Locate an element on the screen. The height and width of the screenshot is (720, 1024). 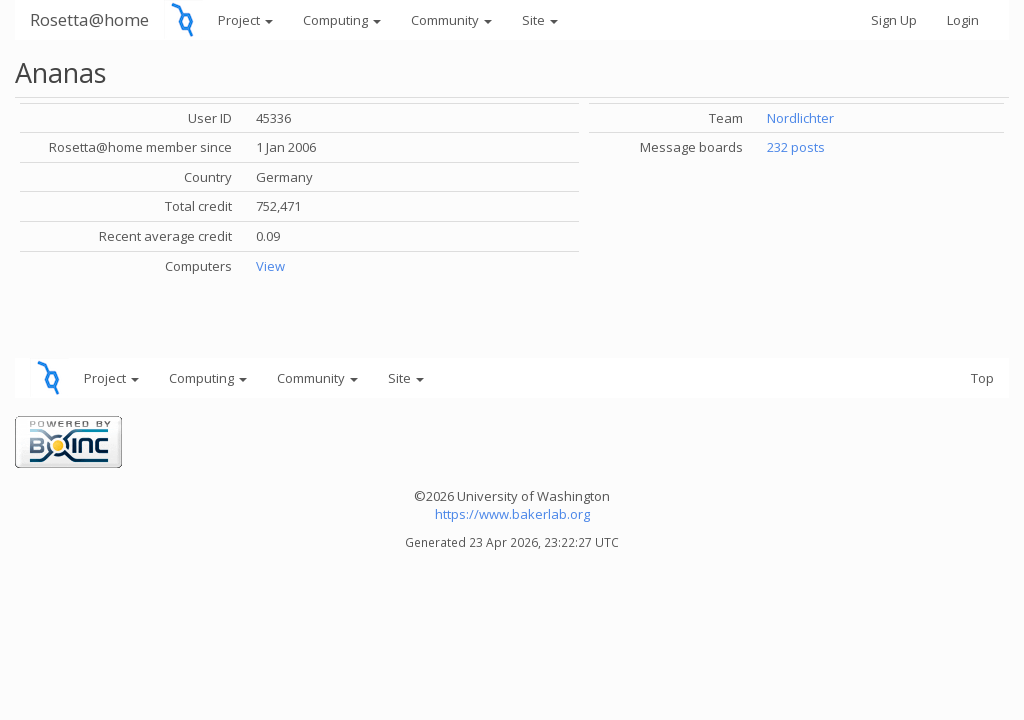
https://www.bakerlab.org is located at coordinates (512, 514).